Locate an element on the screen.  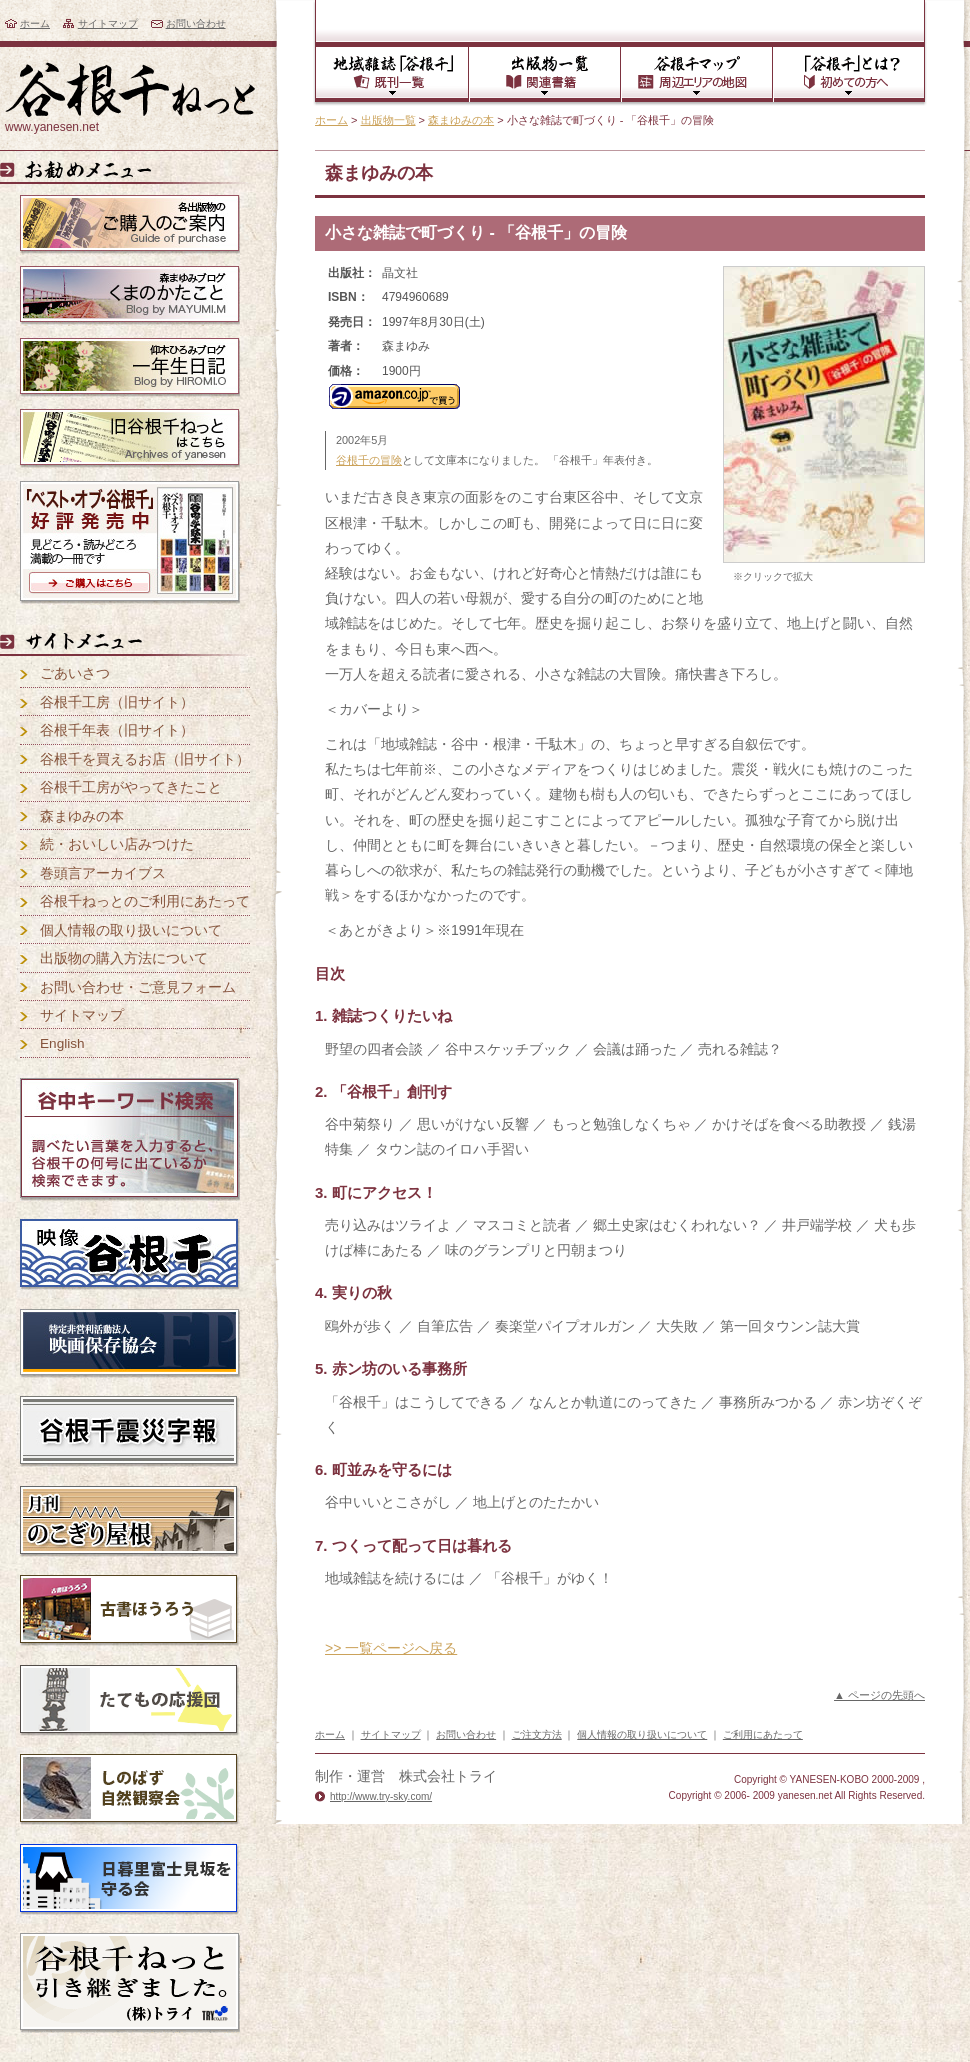
谷根千ねっとのご利用にあたって is located at coordinates (145, 901).